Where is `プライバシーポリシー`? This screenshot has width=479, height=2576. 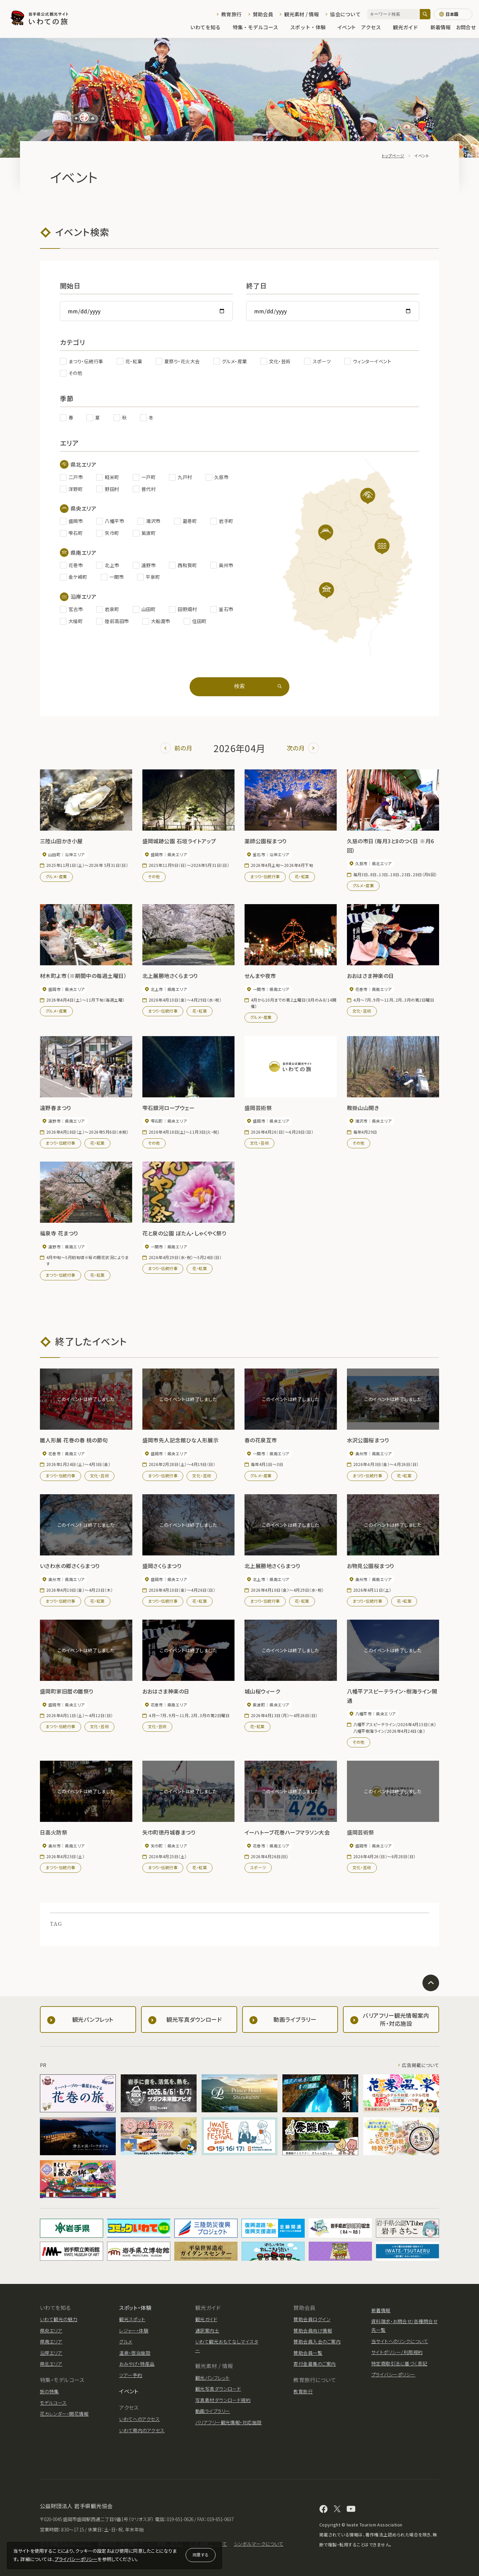 プライバシーポリシー is located at coordinates (76, 2559).